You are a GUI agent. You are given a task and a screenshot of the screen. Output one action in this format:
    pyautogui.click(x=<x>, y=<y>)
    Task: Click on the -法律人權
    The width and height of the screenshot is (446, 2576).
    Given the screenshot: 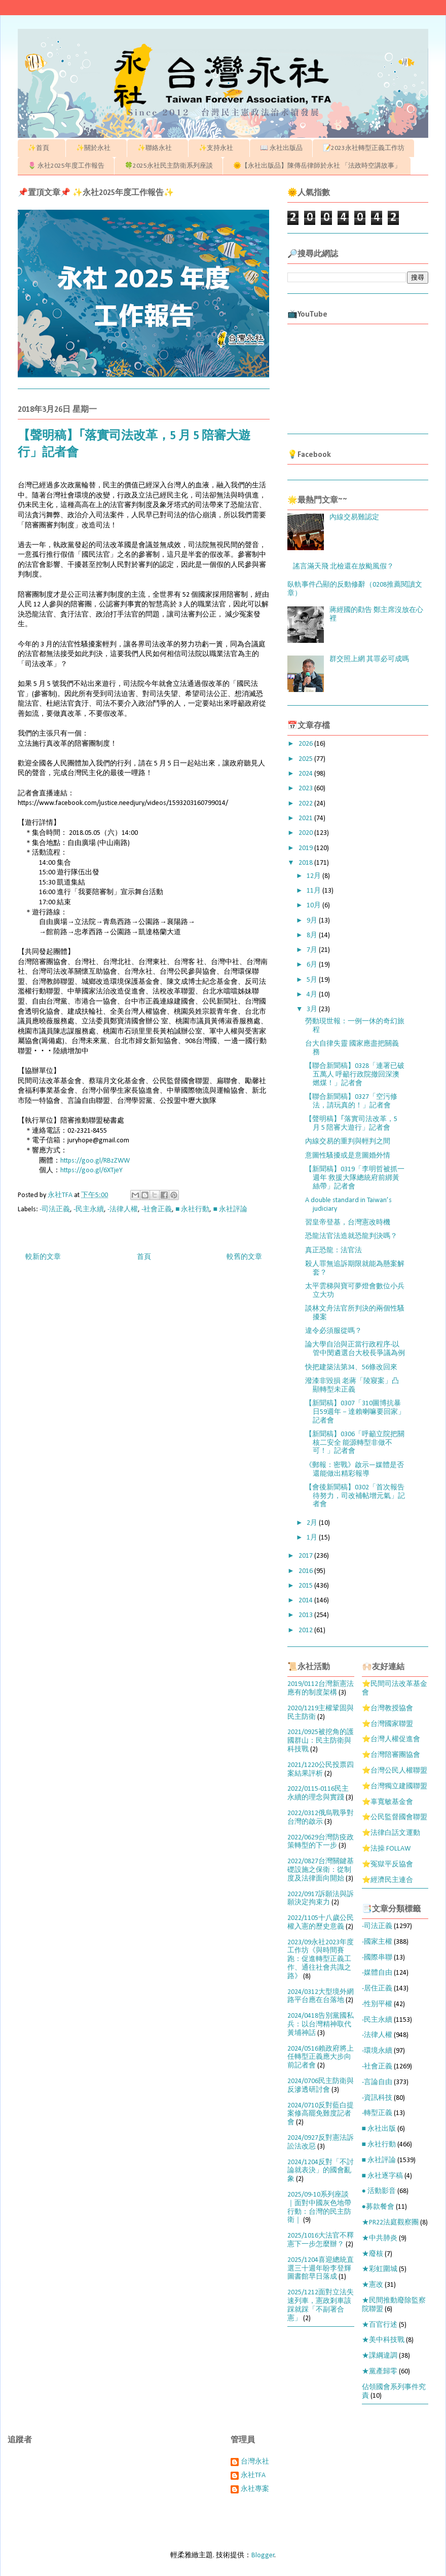 What is the action you would take?
    pyautogui.click(x=122, y=1209)
    